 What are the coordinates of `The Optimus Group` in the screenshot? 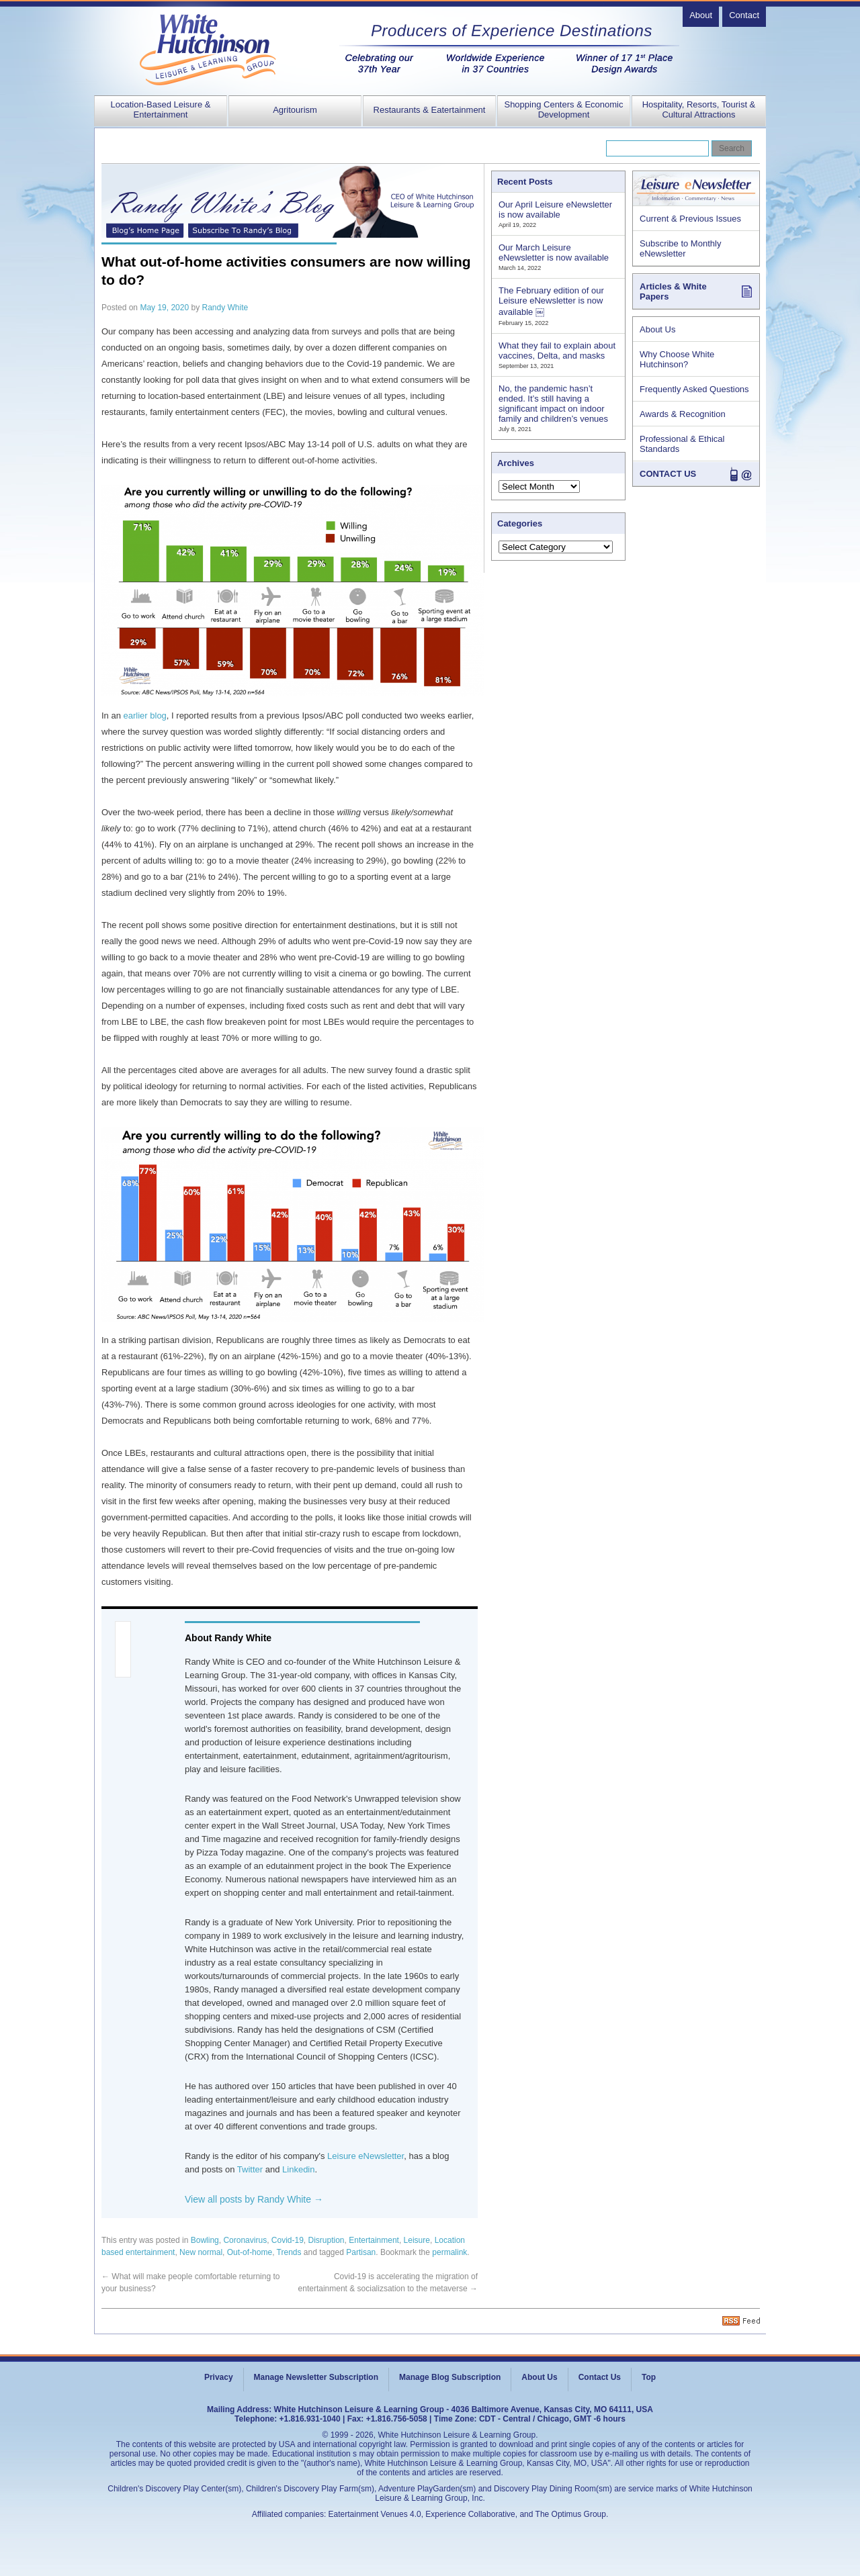 It's located at (570, 2514).